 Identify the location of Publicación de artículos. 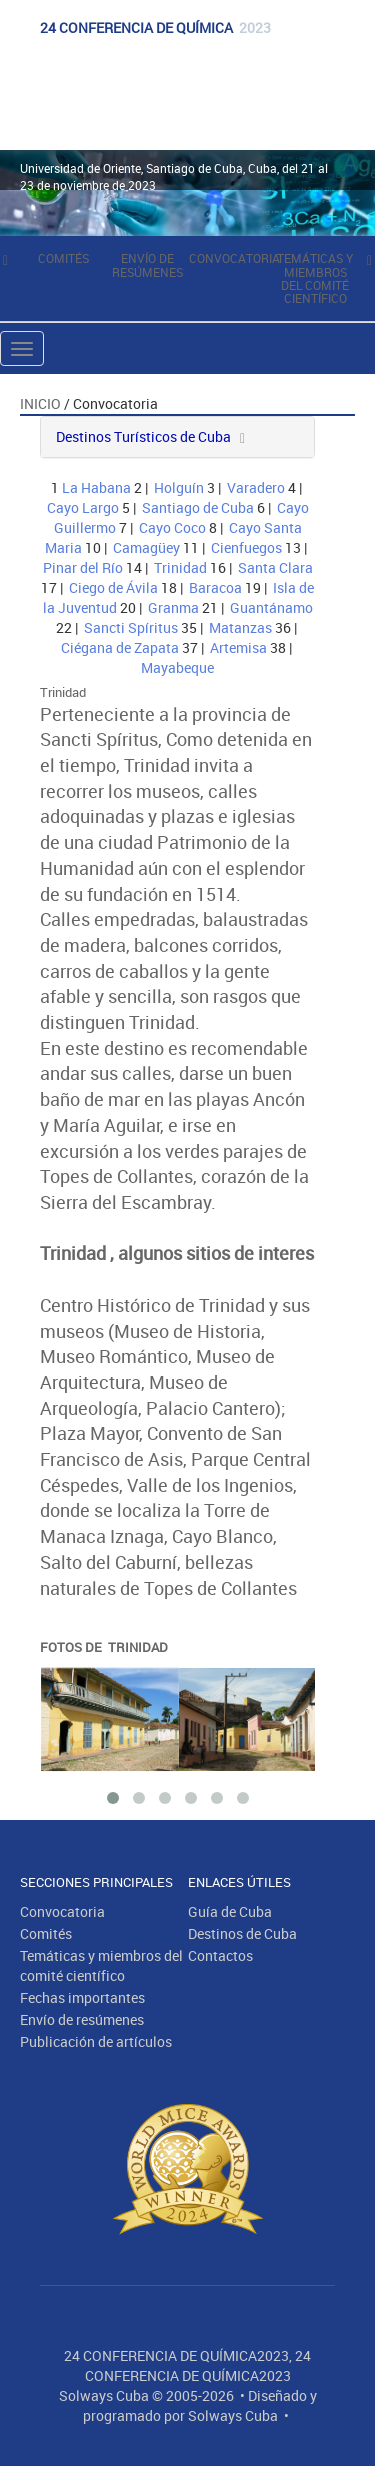
(96, 2041).